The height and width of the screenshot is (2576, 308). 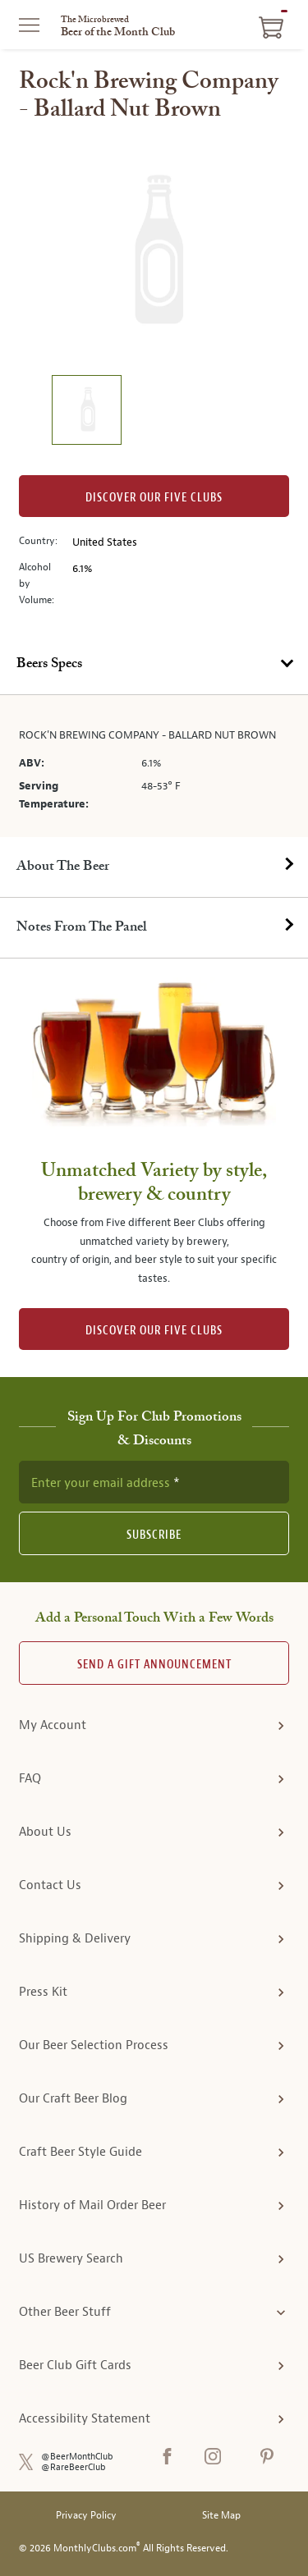 I want to click on @RareBeerClub, so click(x=73, y=2467).